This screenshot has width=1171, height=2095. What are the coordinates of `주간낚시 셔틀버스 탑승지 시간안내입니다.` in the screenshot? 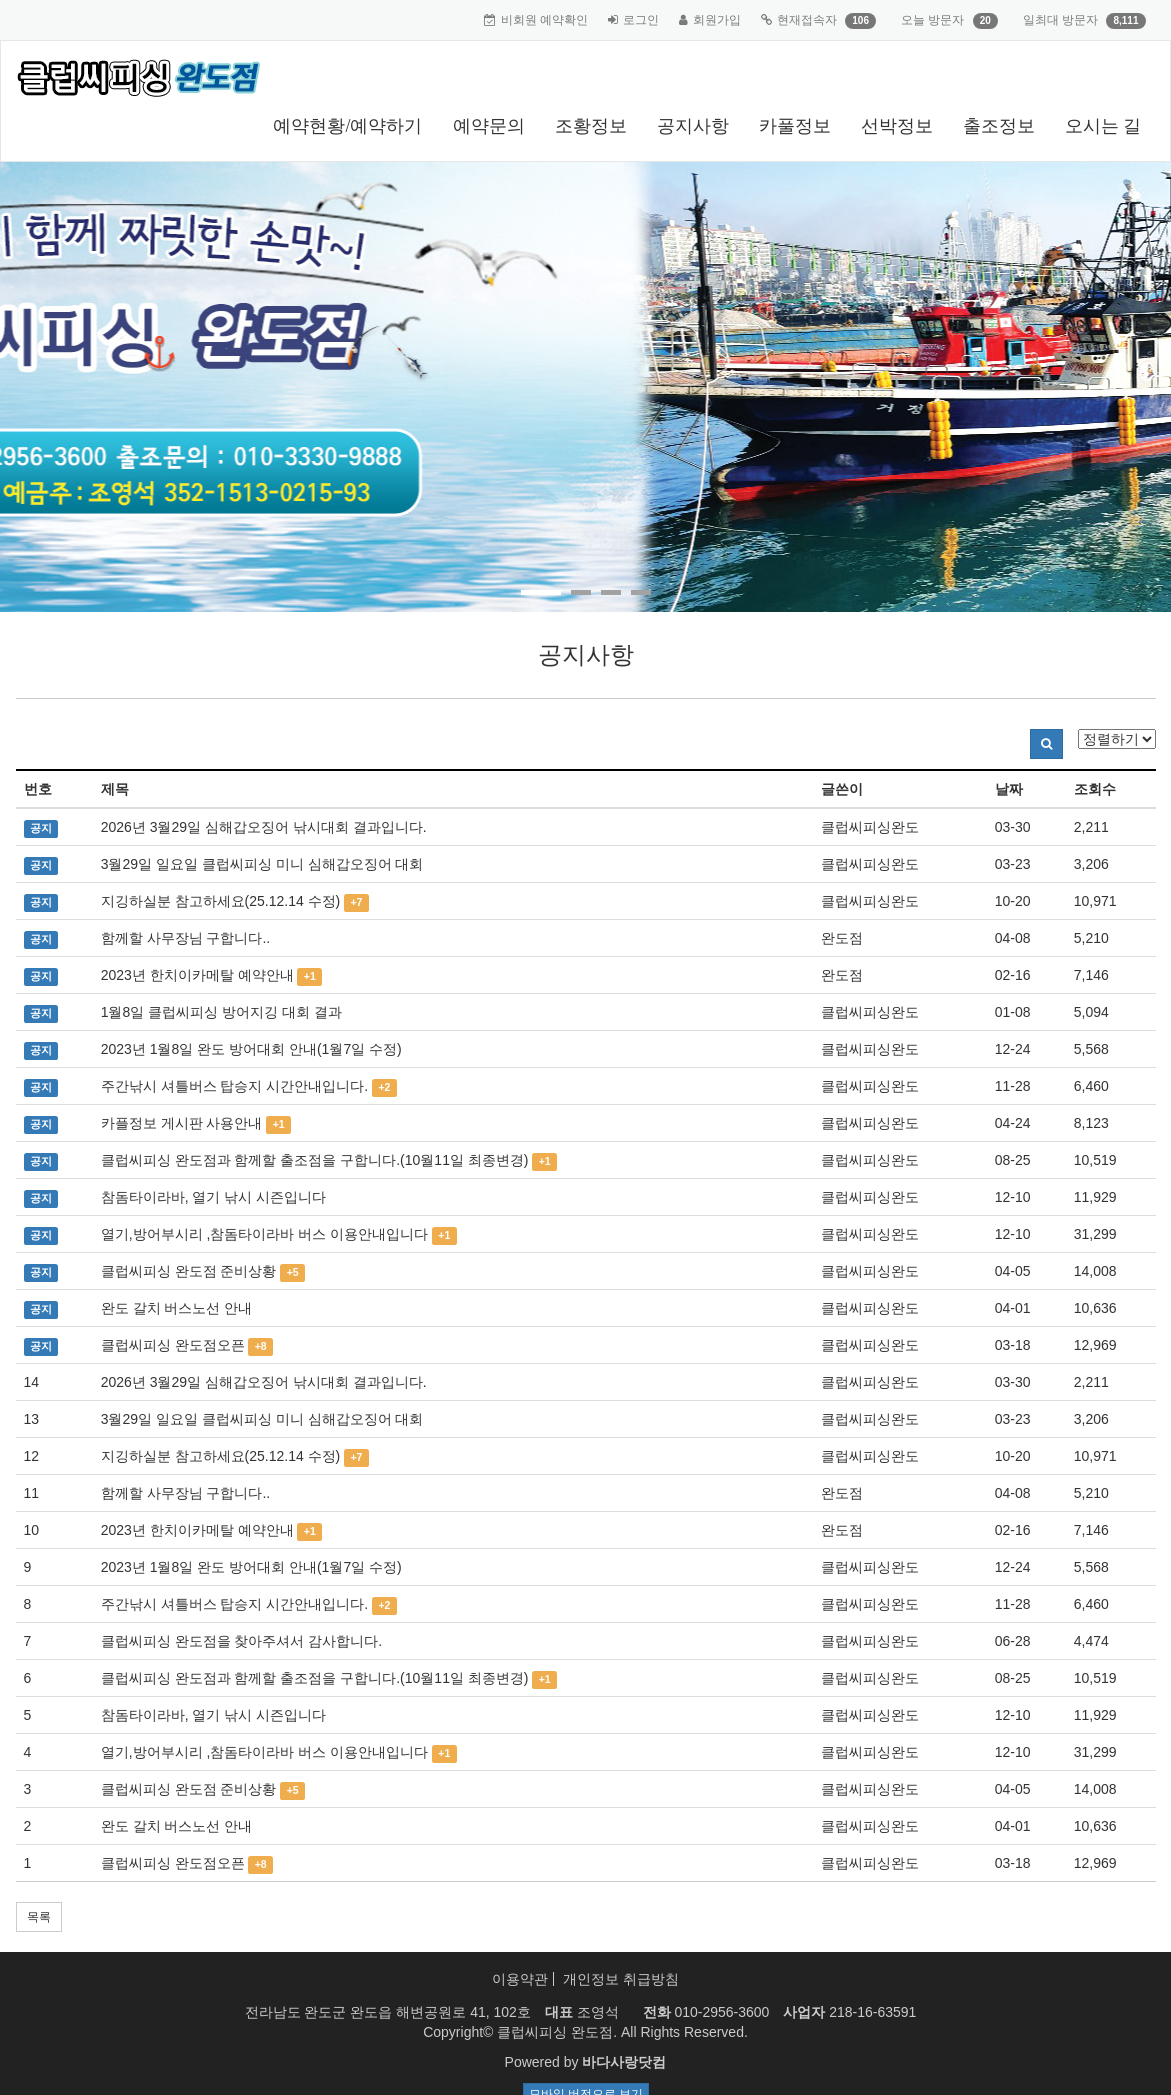 It's located at (235, 1086).